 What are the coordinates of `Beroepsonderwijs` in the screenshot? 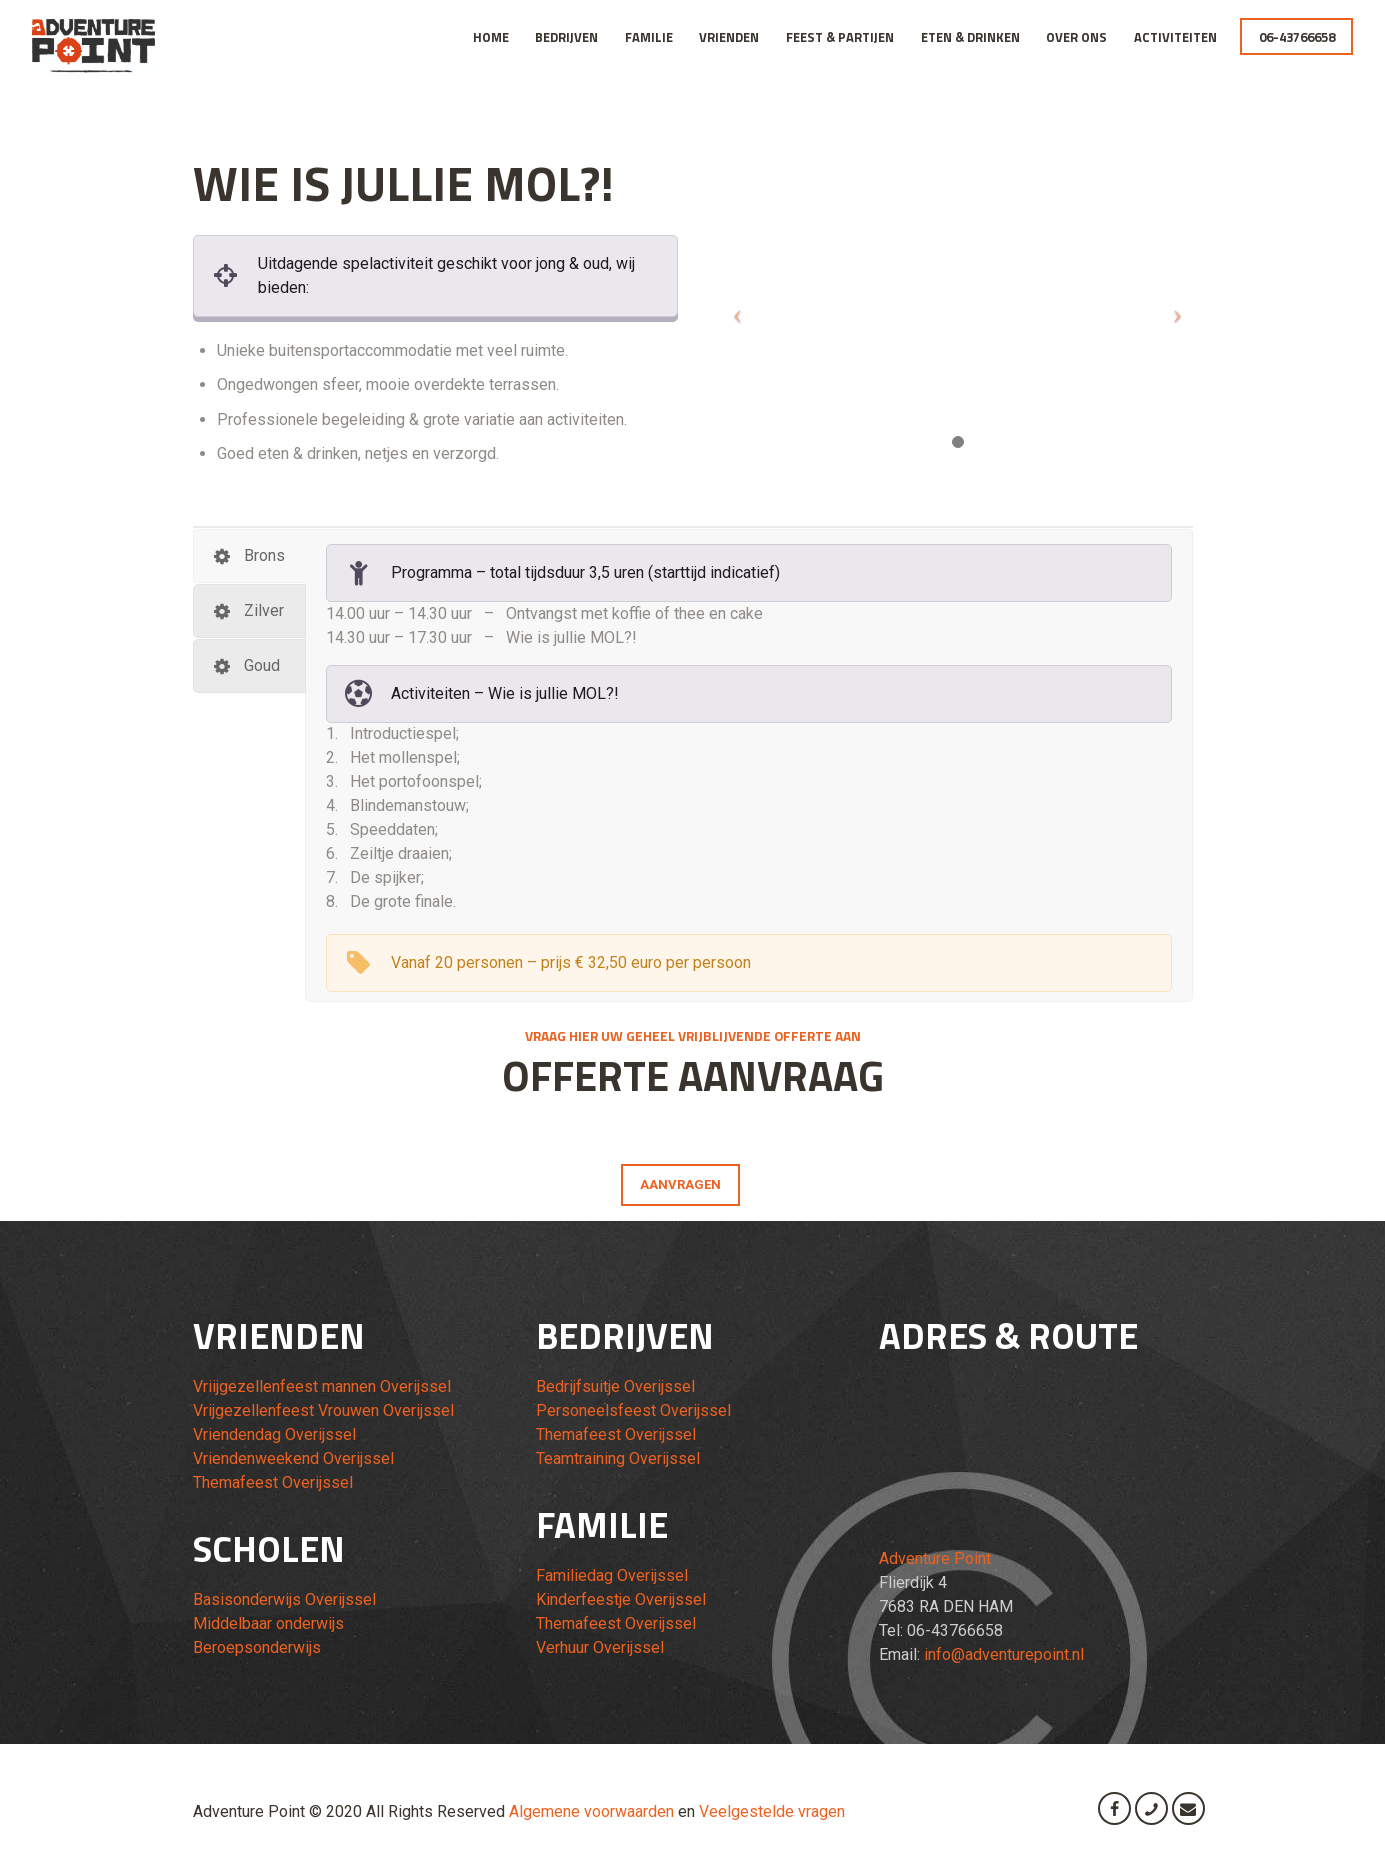 It's located at (257, 1647).